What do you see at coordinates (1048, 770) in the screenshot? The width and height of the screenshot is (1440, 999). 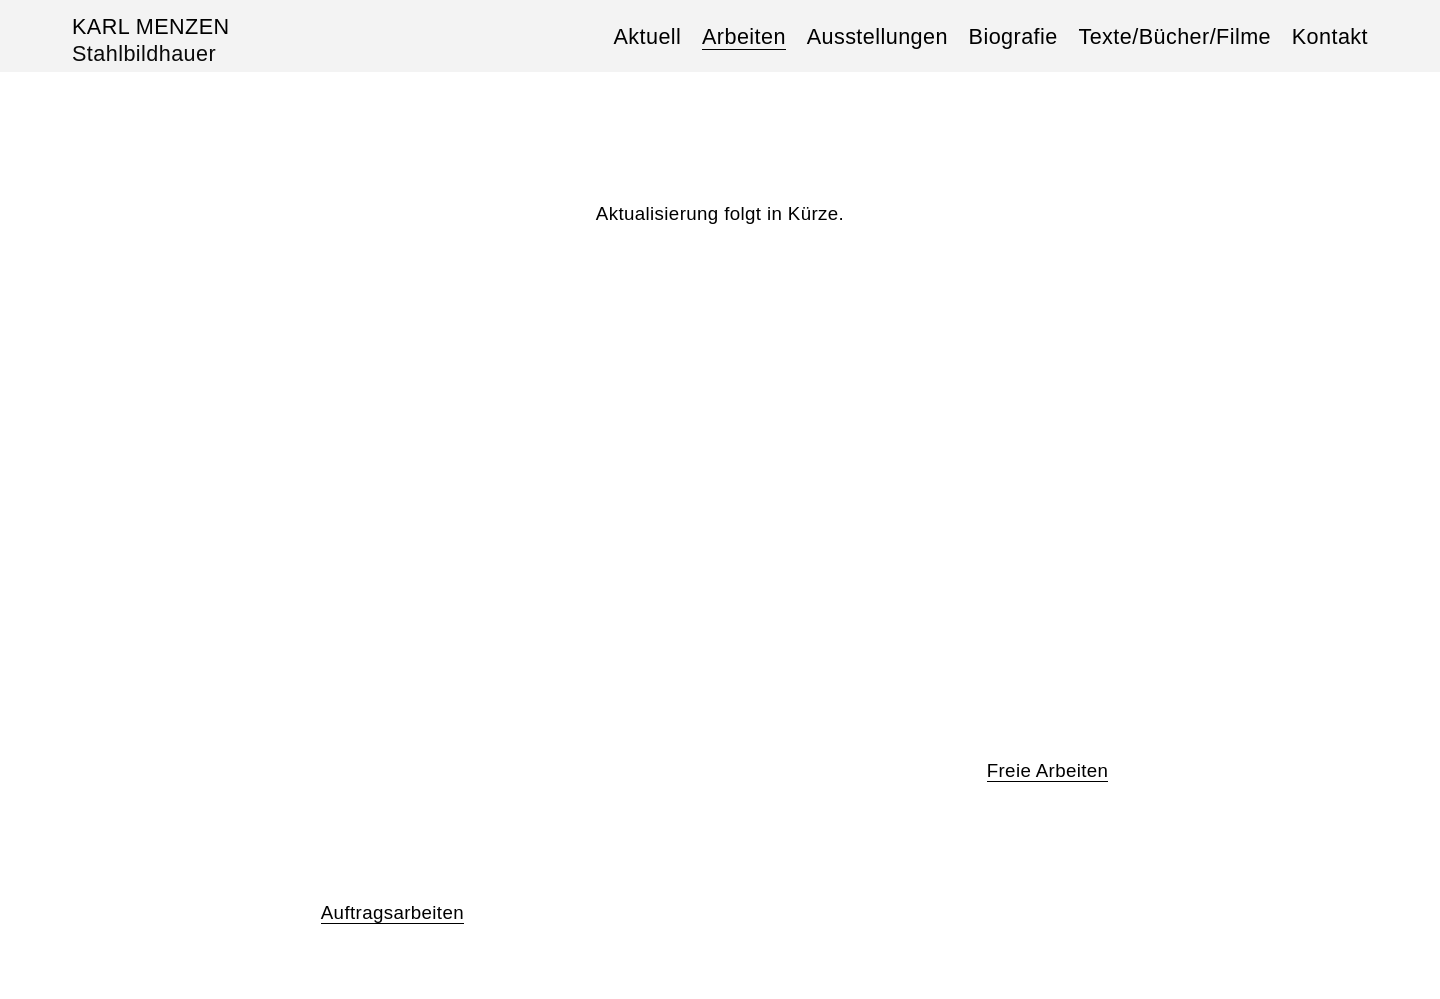 I see `Freie Arbeiten` at bounding box center [1048, 770].